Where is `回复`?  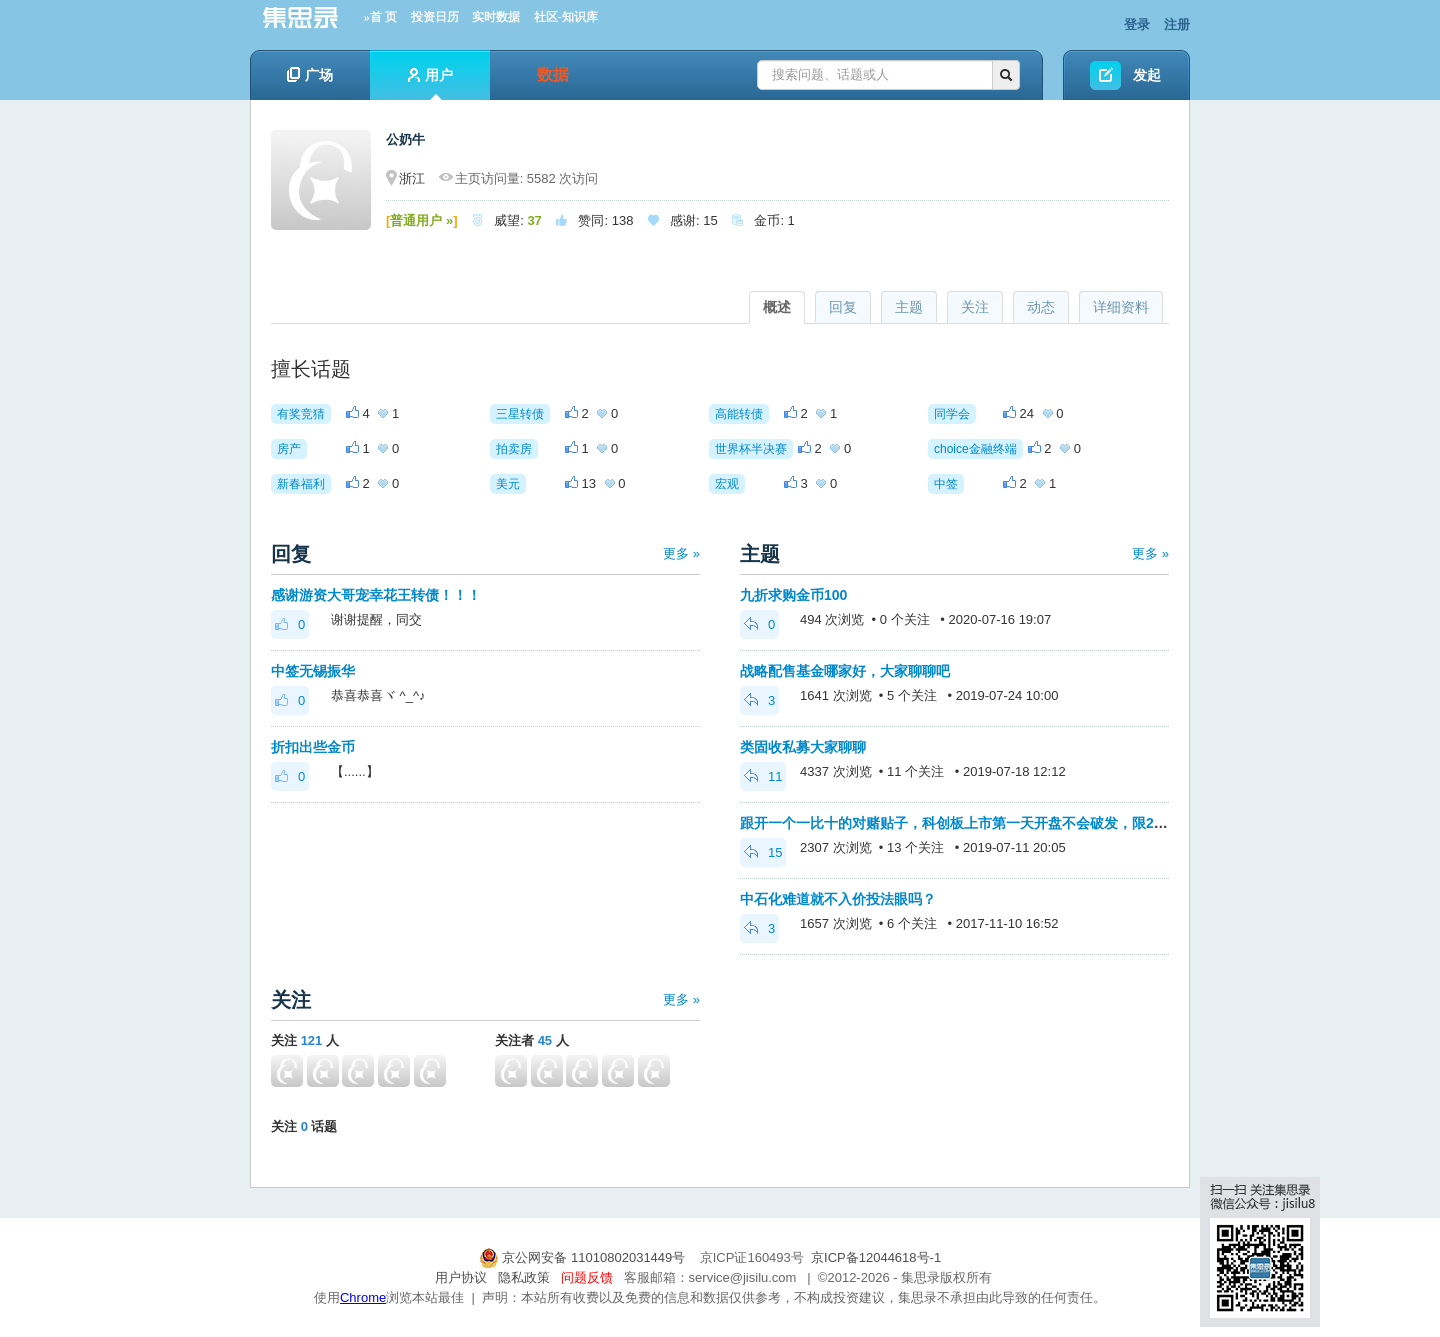
回复 is located at coordinates (843, 307).